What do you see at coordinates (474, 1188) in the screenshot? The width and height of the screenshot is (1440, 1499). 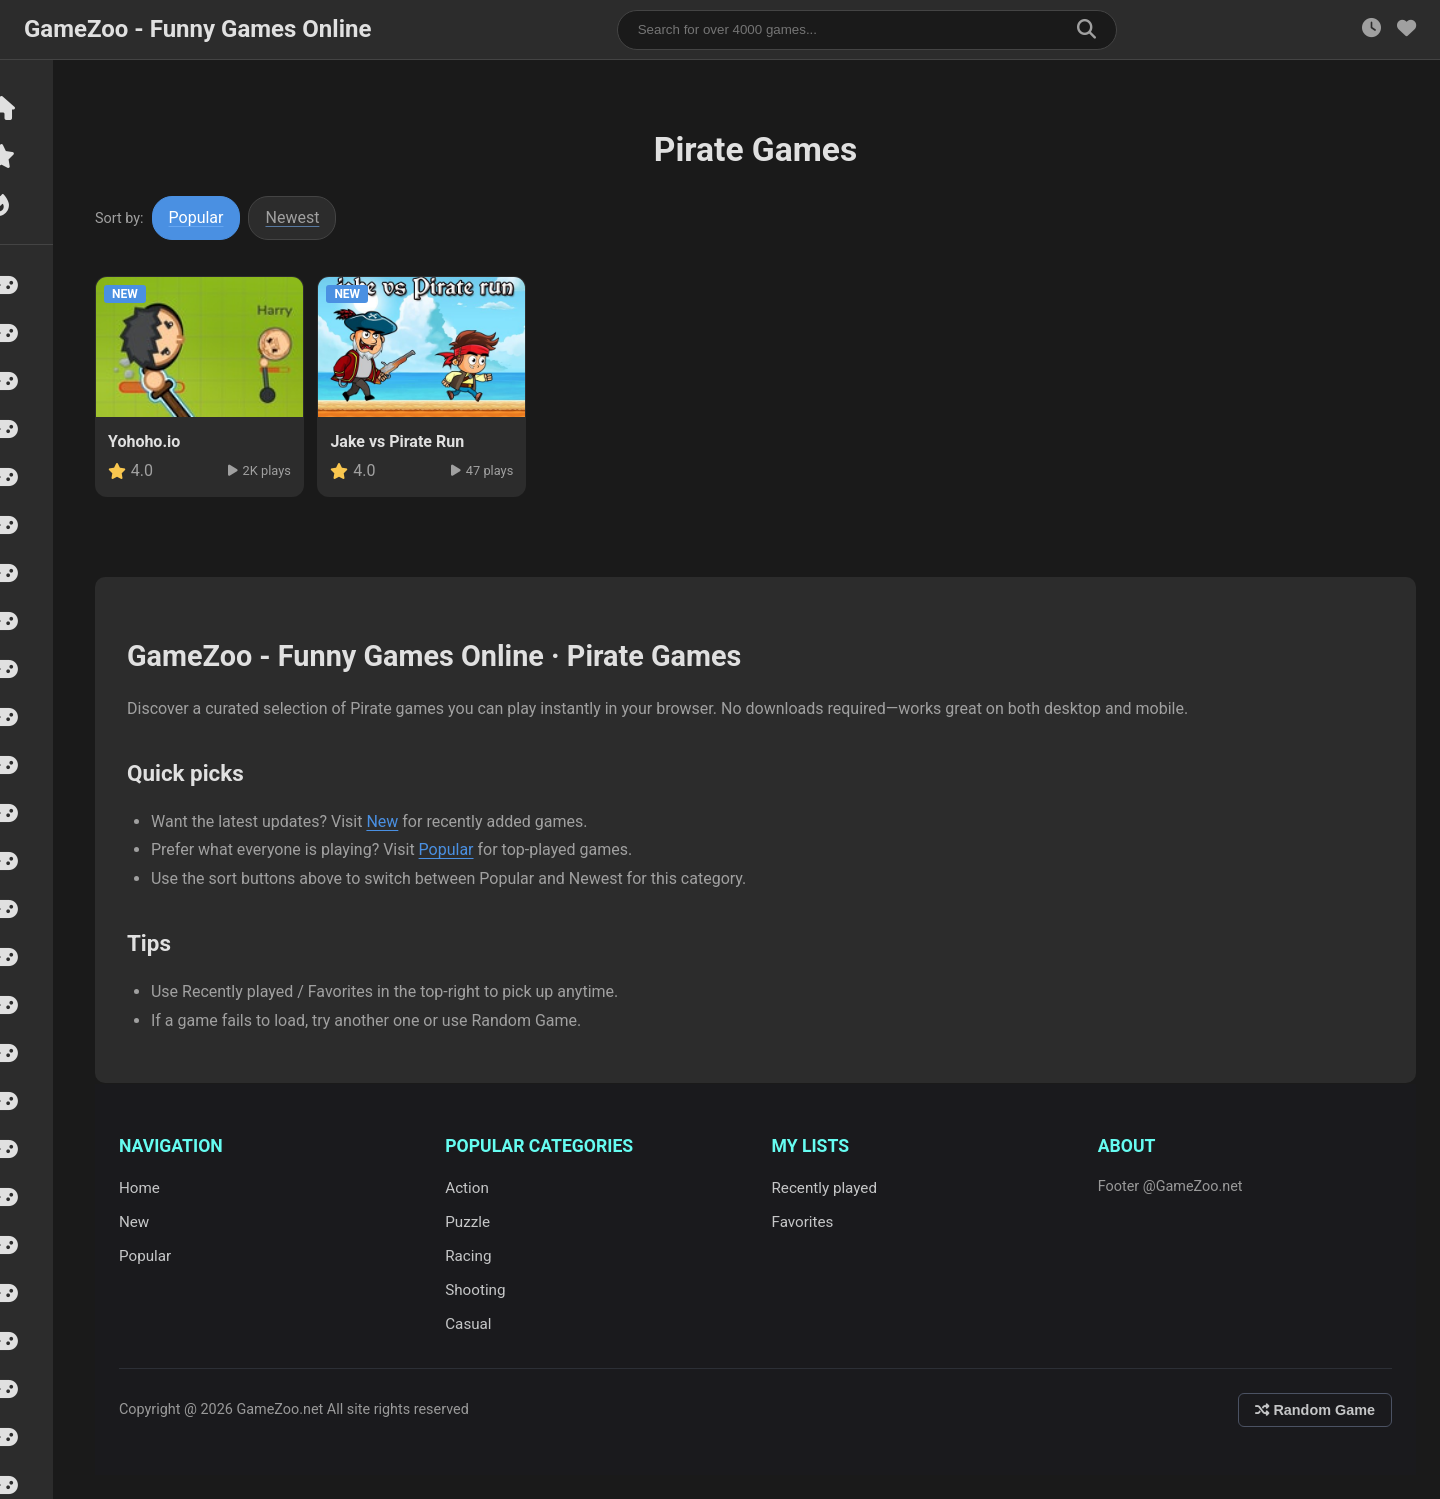 I see `Action` at bounding box center [474, 1188].